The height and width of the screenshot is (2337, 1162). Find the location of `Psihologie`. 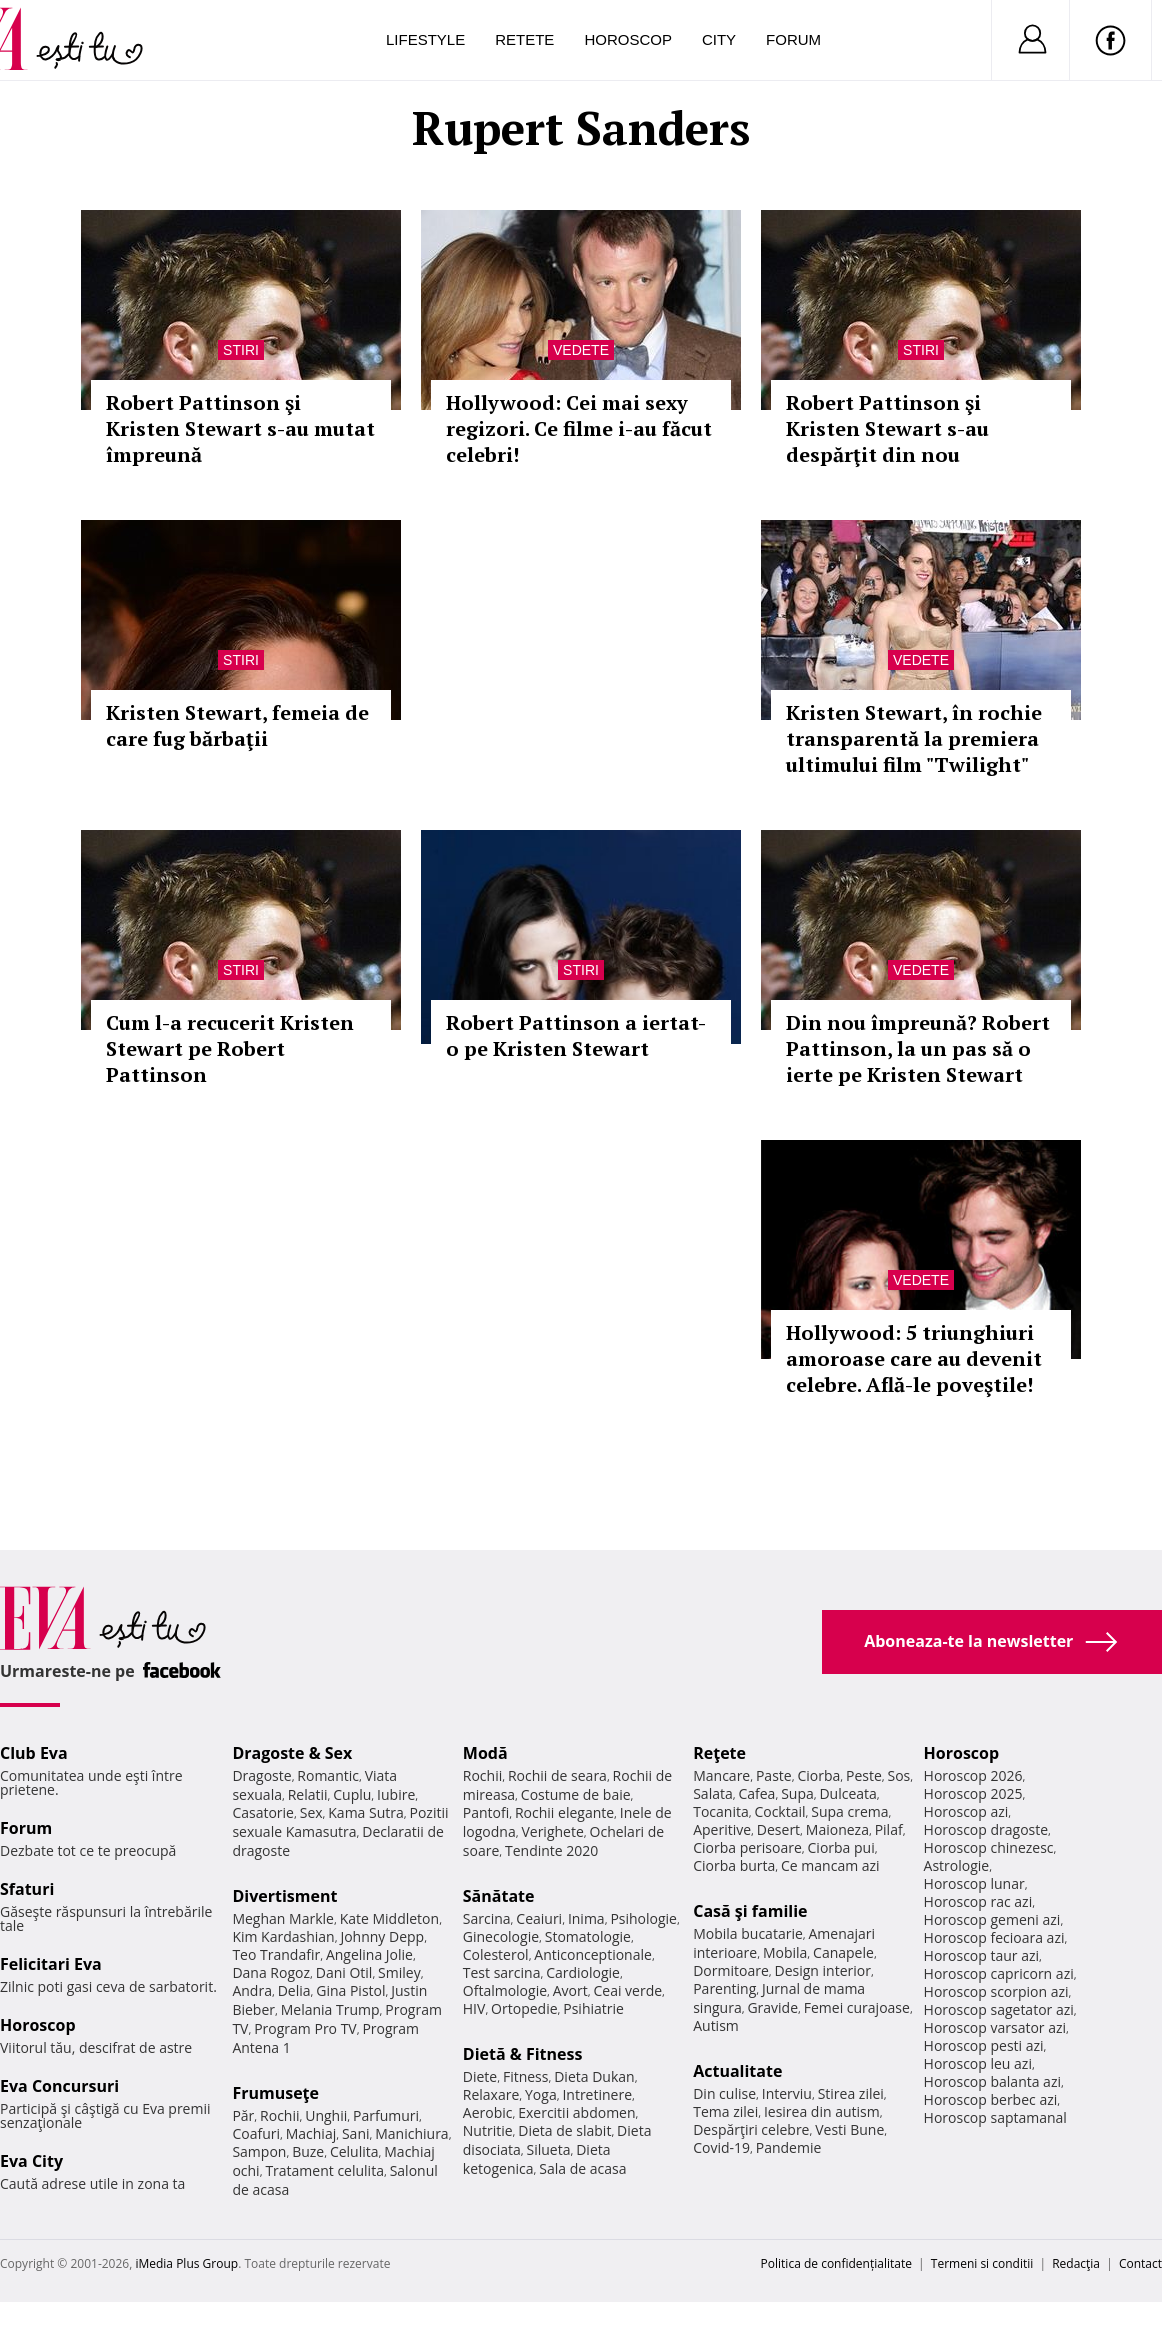

Psihologie is located at coordinates (643, 1918).